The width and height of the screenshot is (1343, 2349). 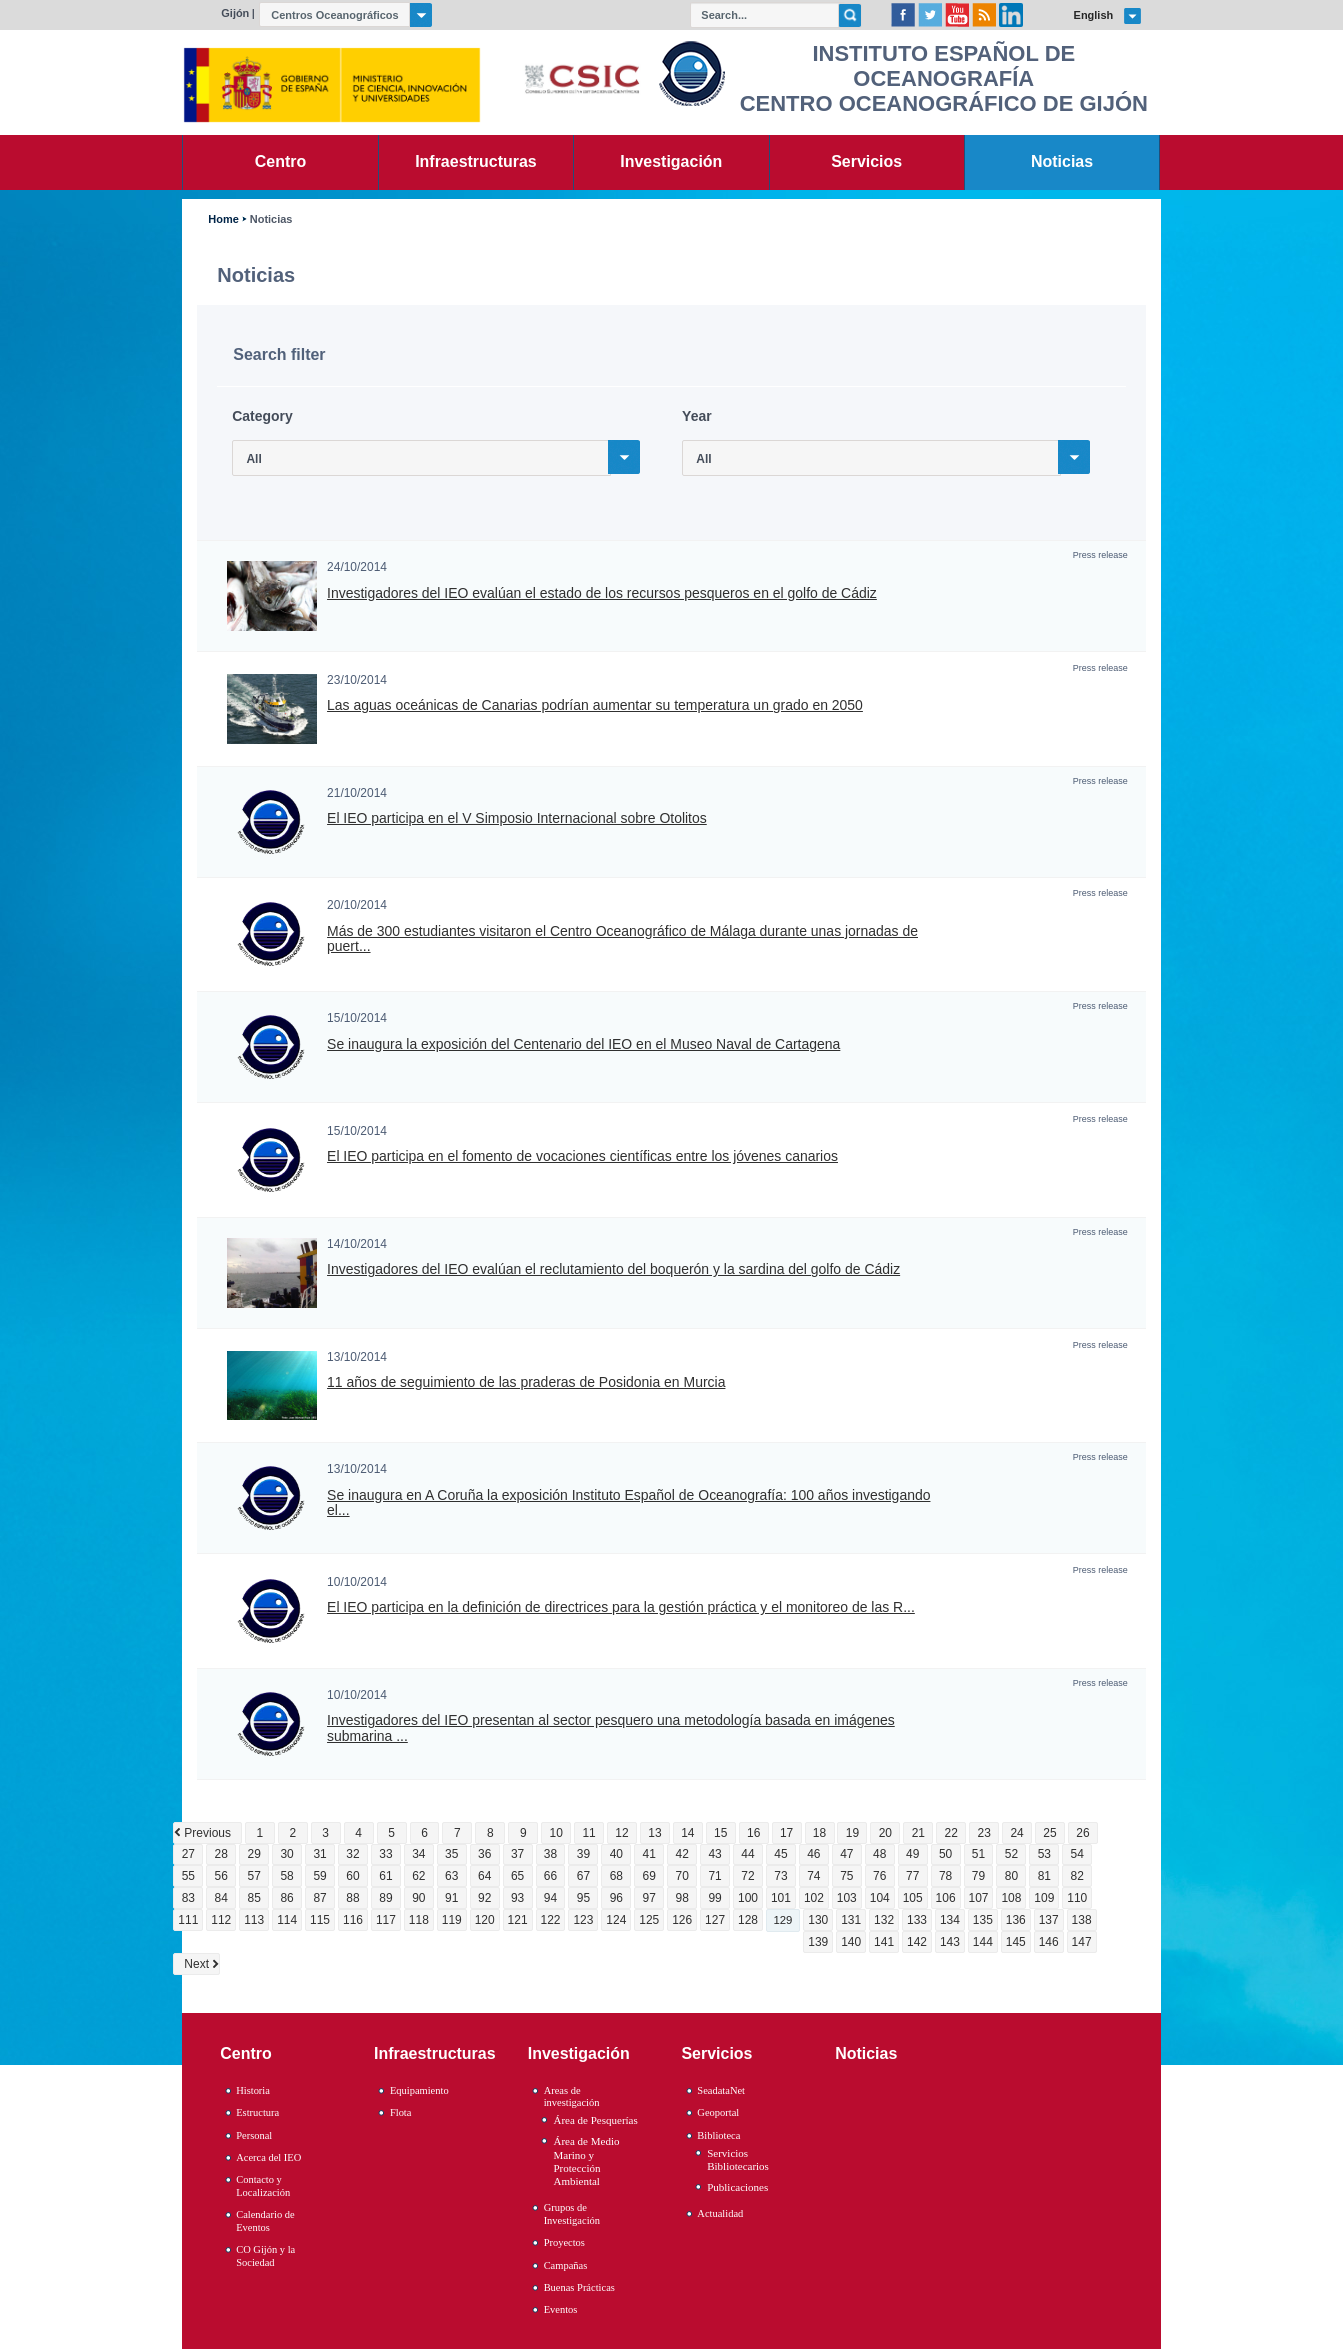 What do you see at coordinates (1016, 1833) in the screenshot?
I see `24` at bounding box center [1016, 1833].